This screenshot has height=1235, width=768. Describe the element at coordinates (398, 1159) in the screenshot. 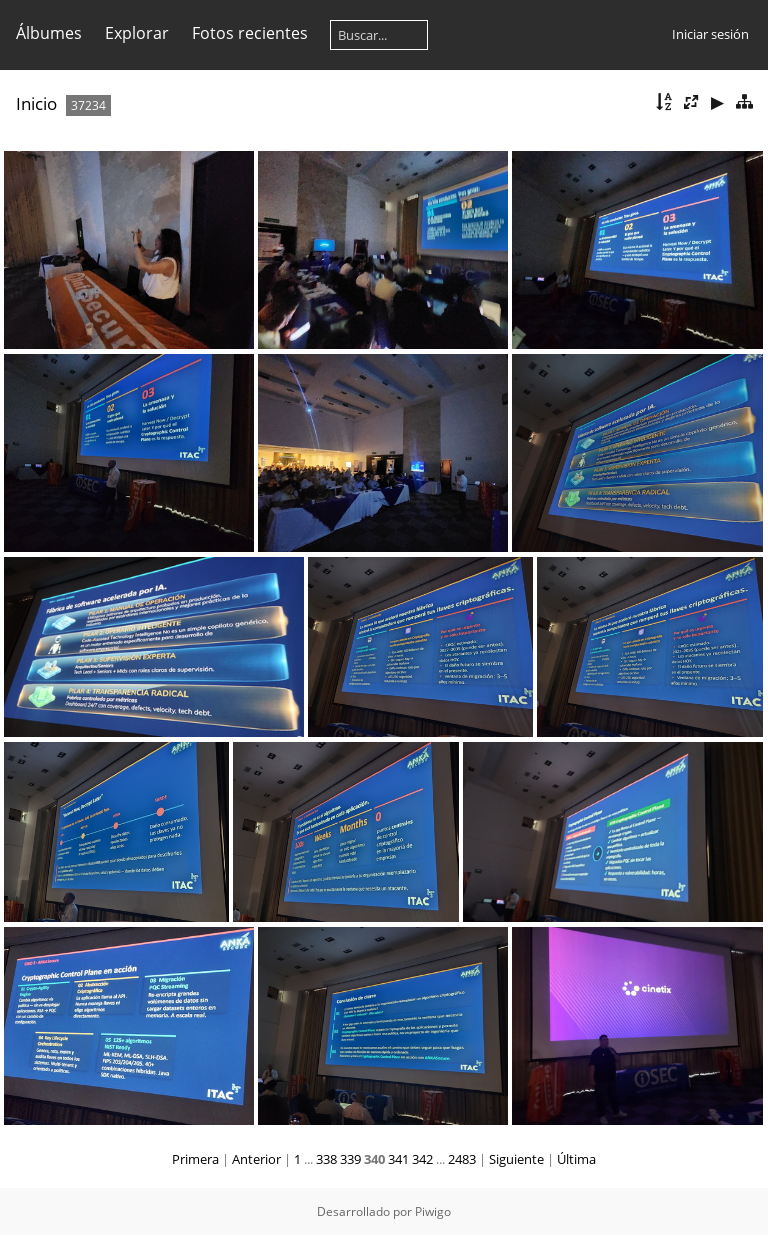

I see `341` at that location.